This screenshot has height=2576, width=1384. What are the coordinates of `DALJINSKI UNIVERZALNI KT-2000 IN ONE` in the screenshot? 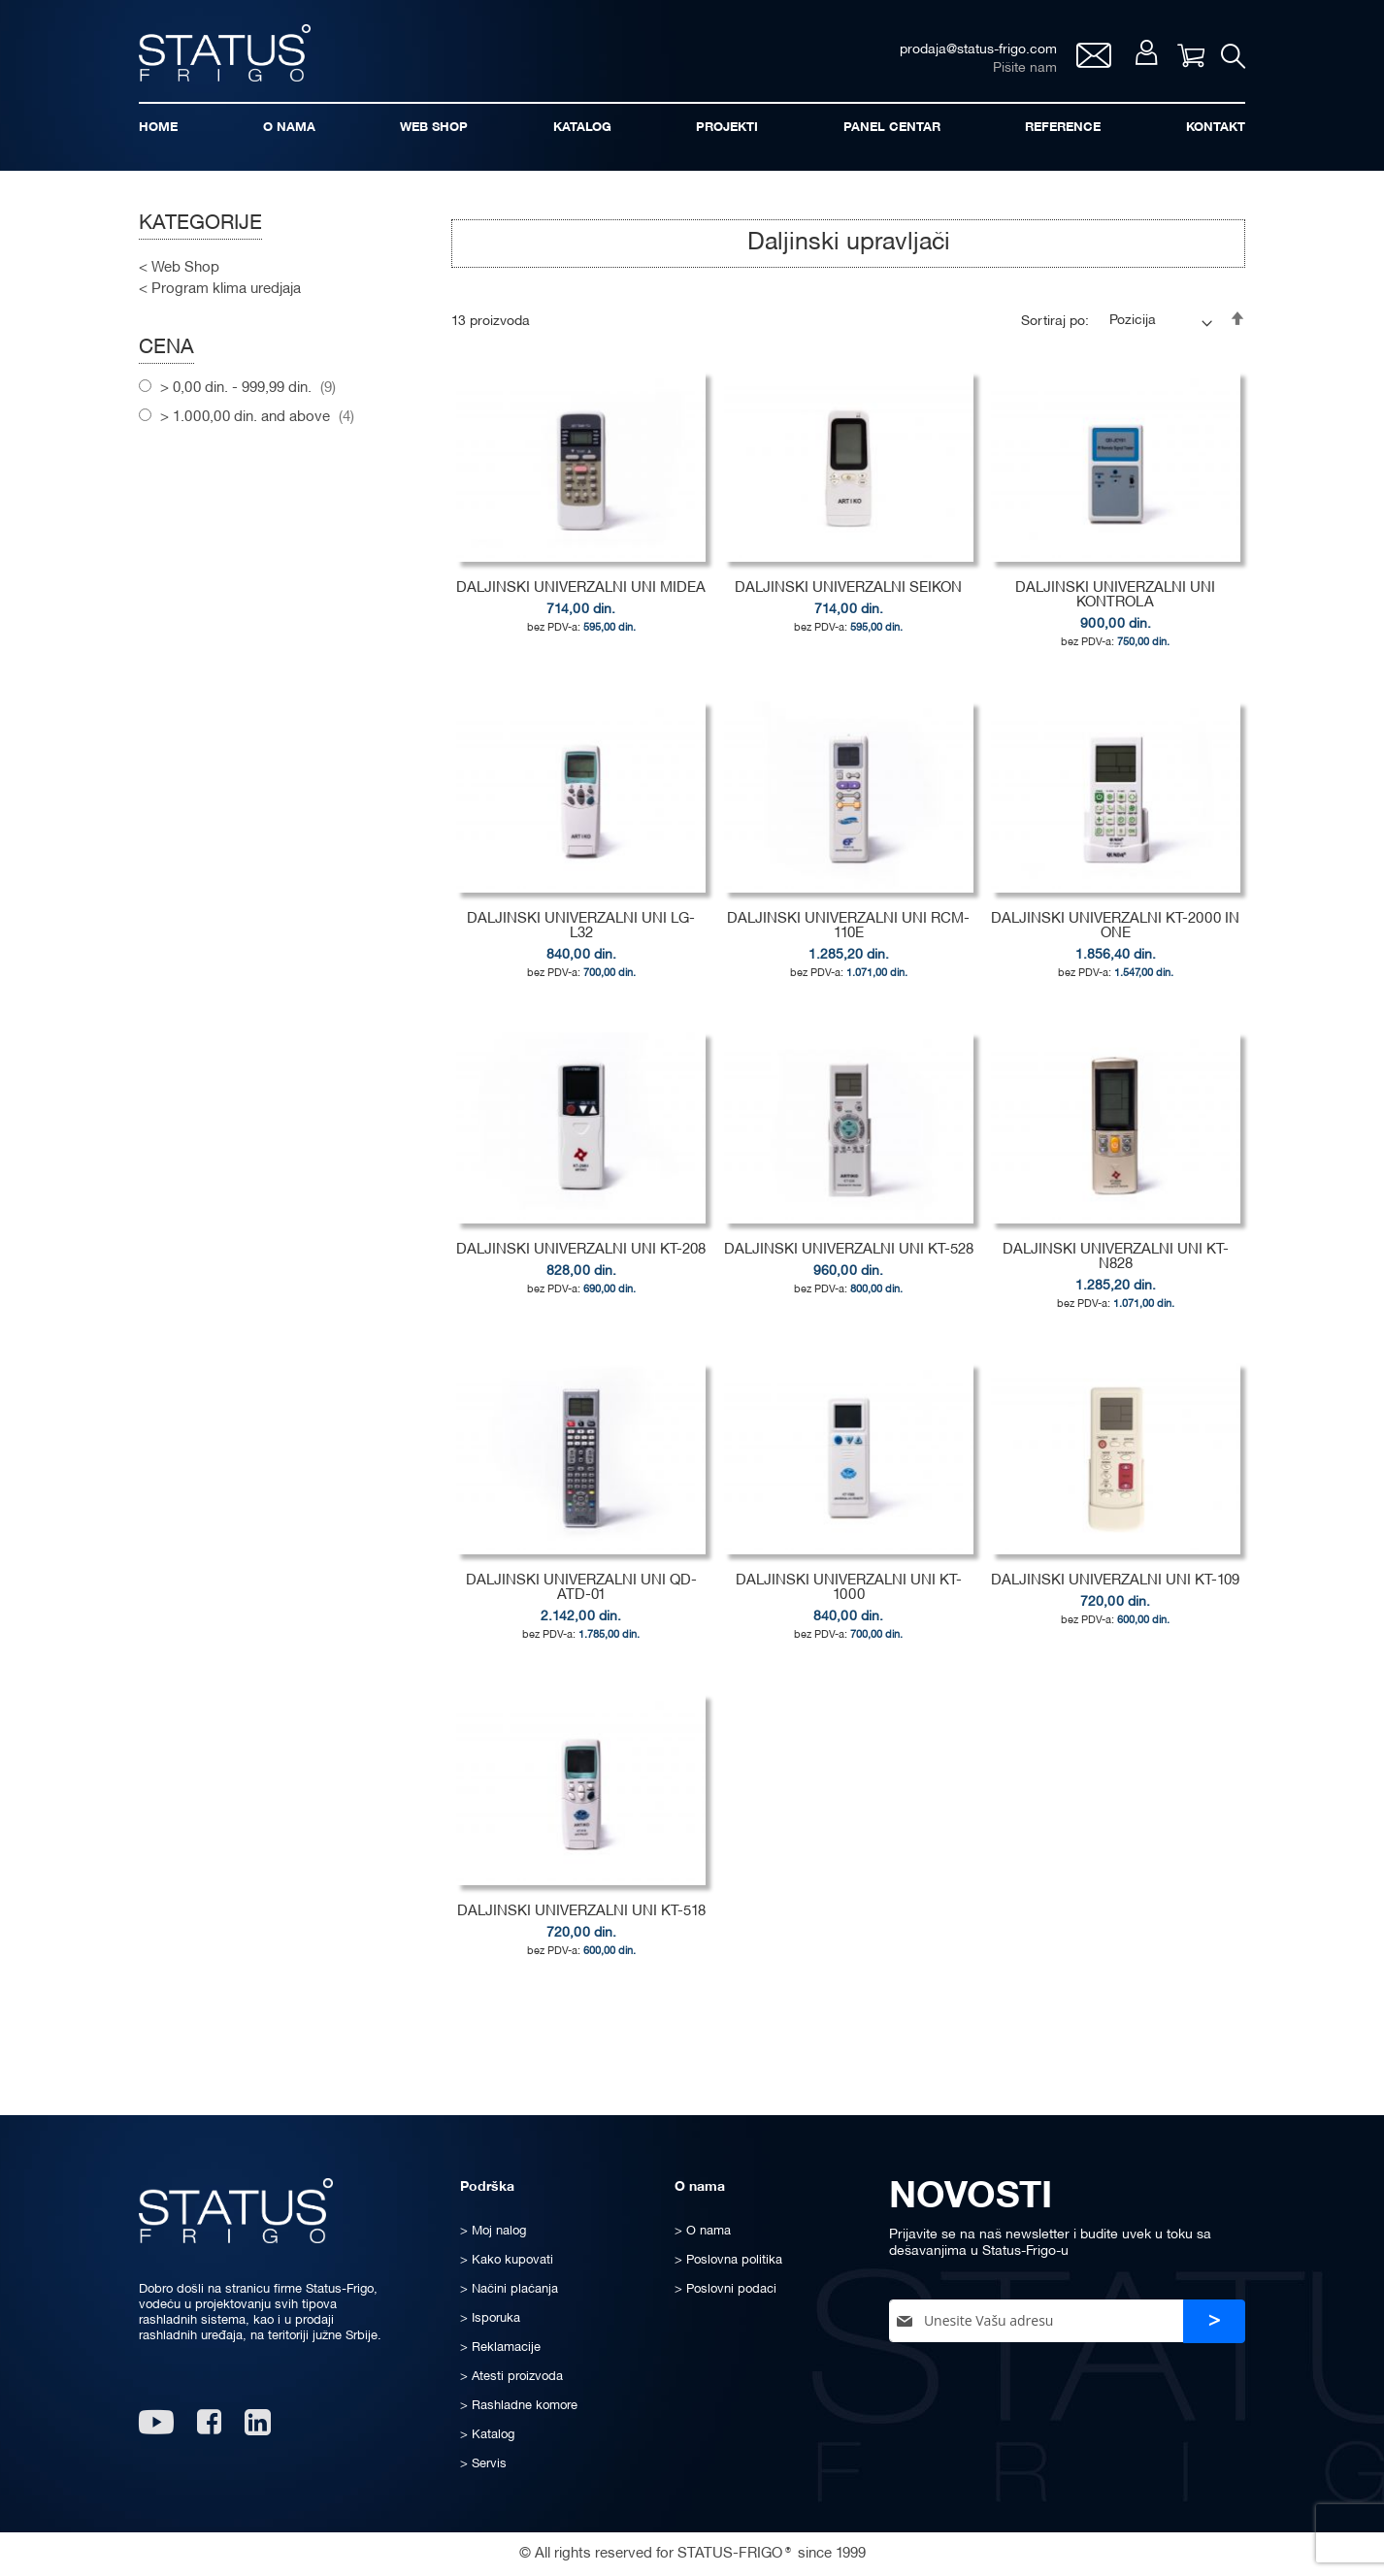 It's located at (1115, 939).